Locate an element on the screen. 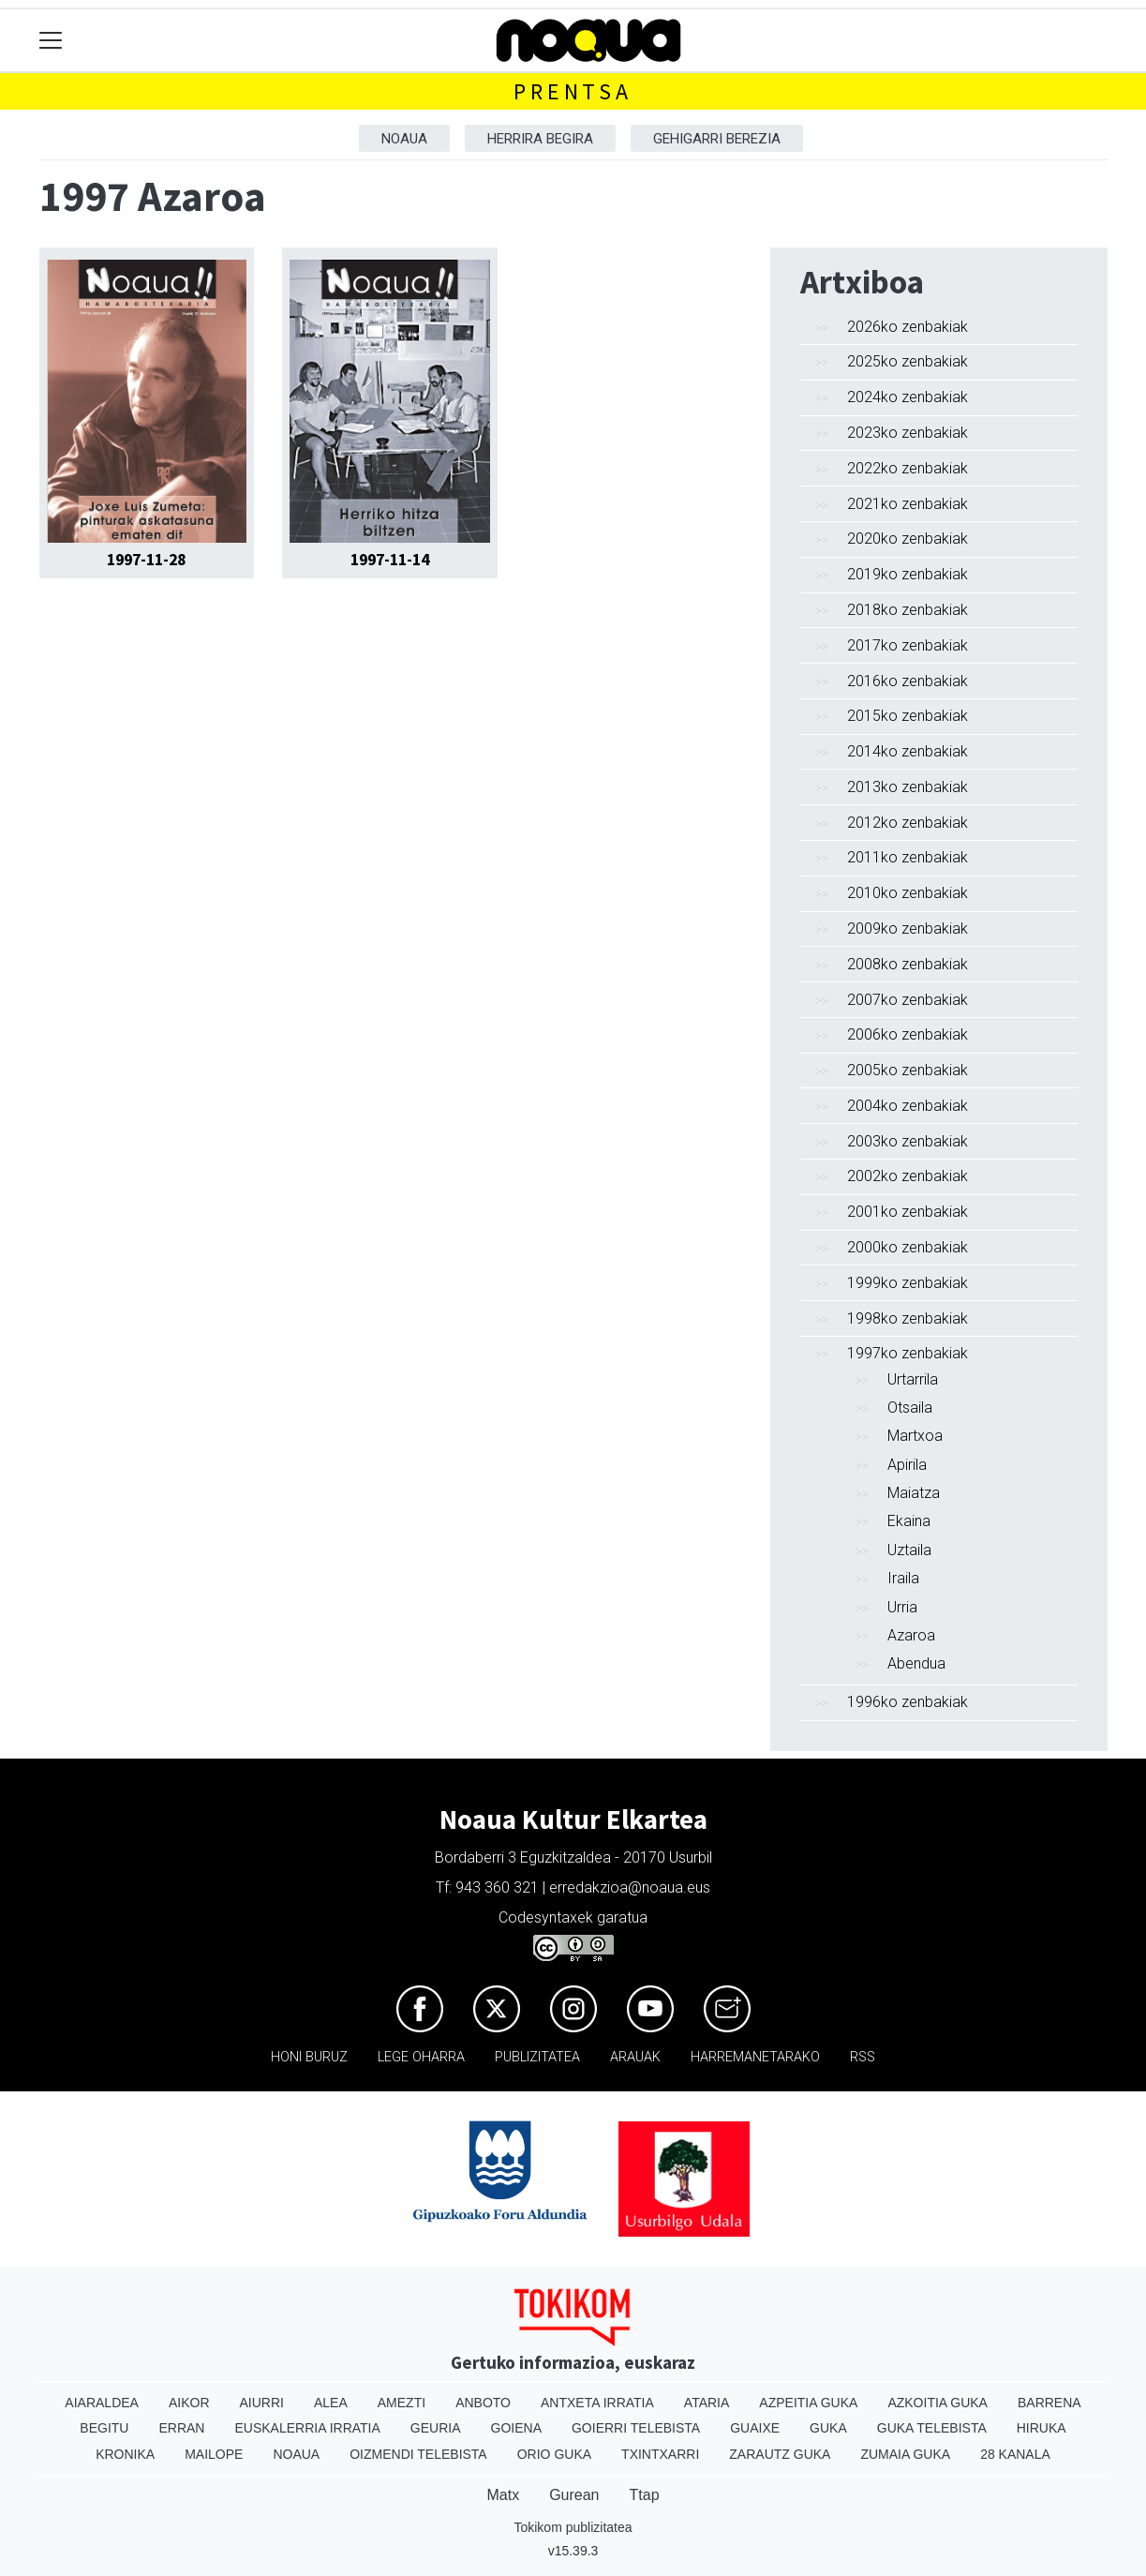 The image size is (1146, 2576). Begitu is located at coordinates (104, 2427).